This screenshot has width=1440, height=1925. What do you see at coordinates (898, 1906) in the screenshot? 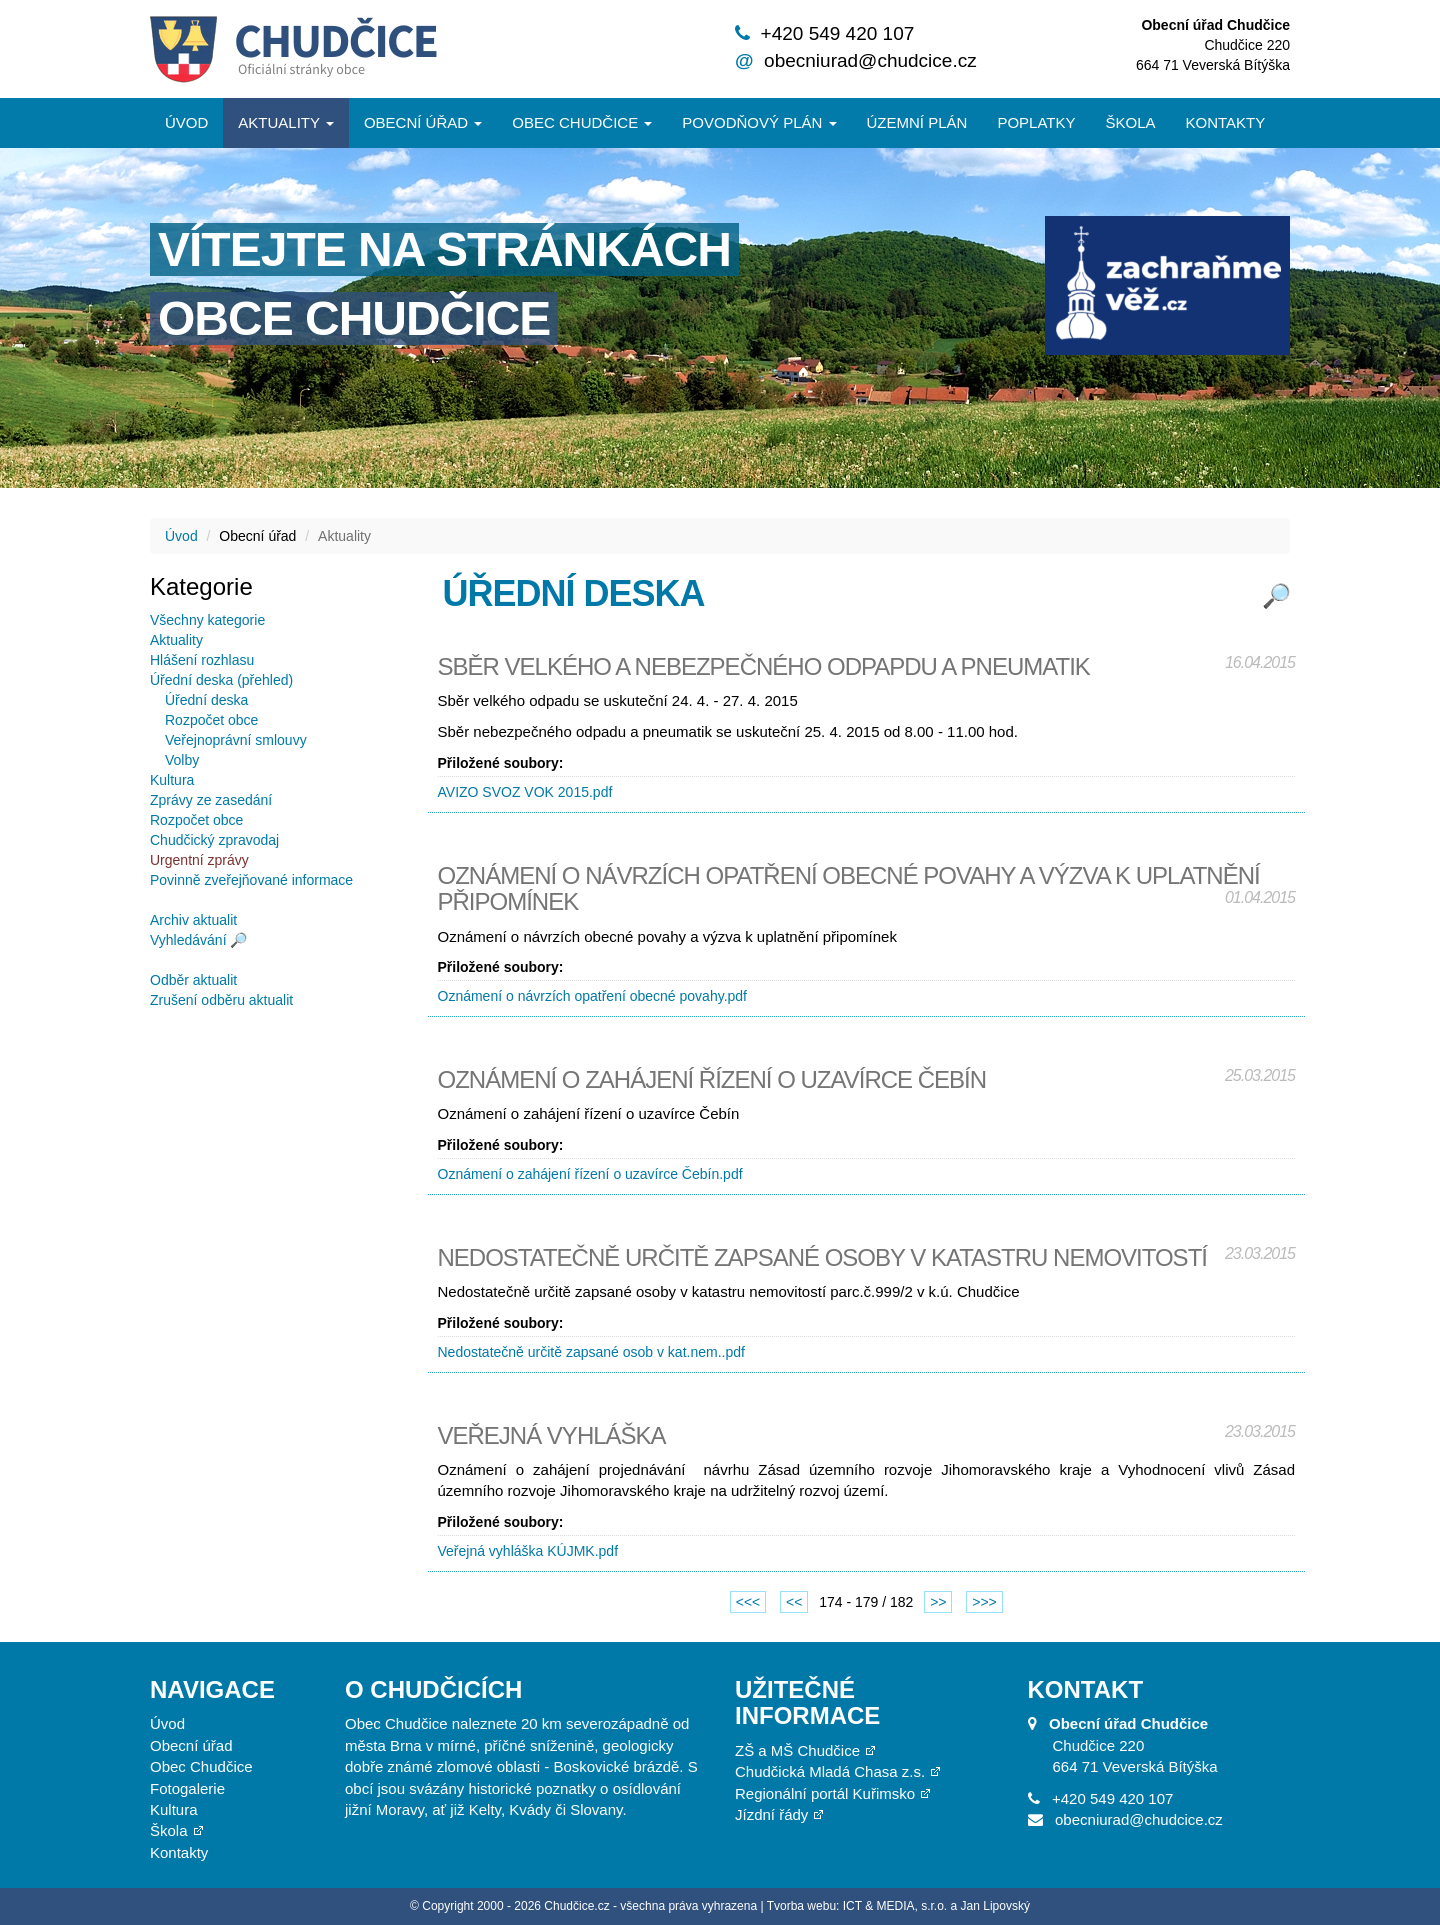
I see `Tvorba webu: ICT & MEDIA, s.r.o. a Jan Lipovský` at bounding box center [898, 1906].